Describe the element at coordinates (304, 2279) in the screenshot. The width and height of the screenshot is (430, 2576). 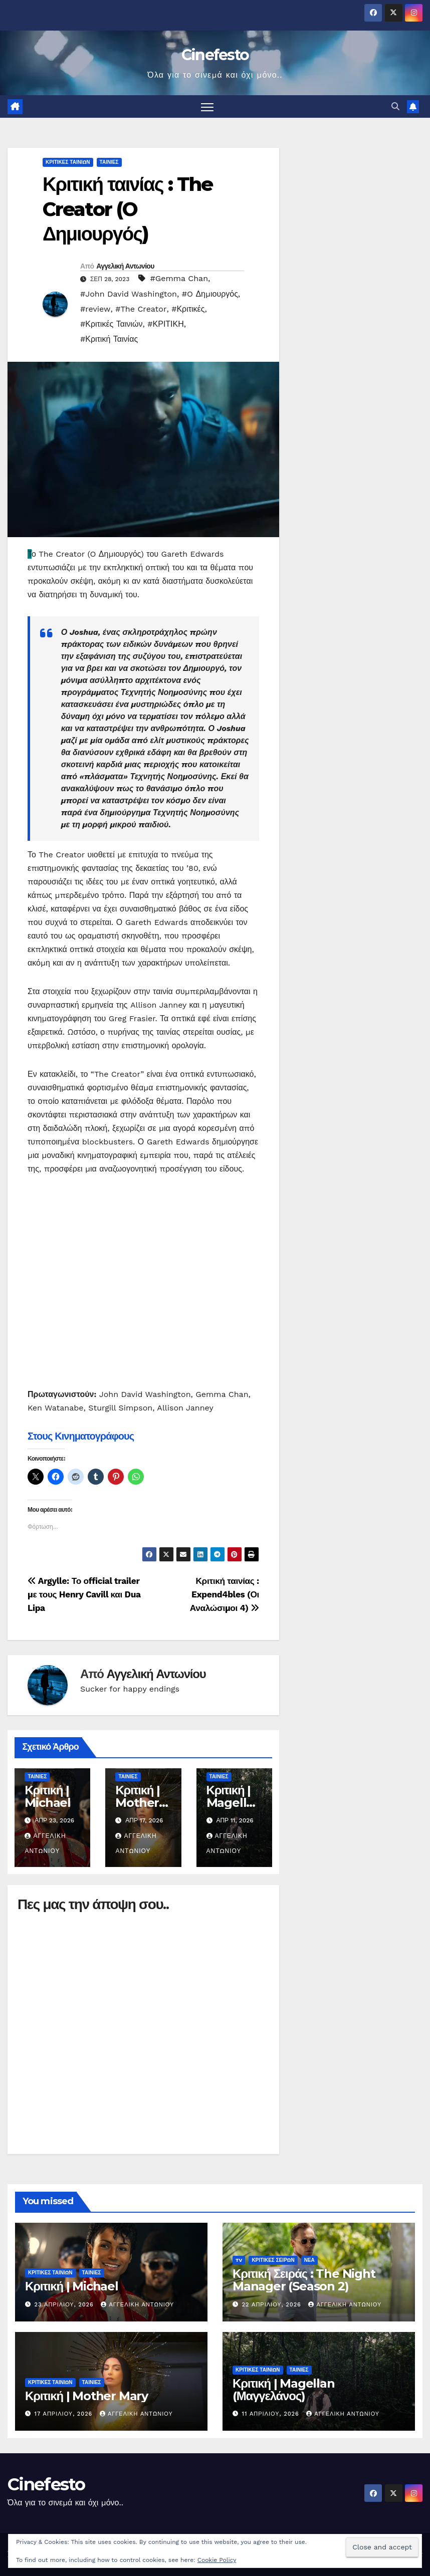
I see `Κριτική Σειράς : The Night Manager (Season 2)` at that location.